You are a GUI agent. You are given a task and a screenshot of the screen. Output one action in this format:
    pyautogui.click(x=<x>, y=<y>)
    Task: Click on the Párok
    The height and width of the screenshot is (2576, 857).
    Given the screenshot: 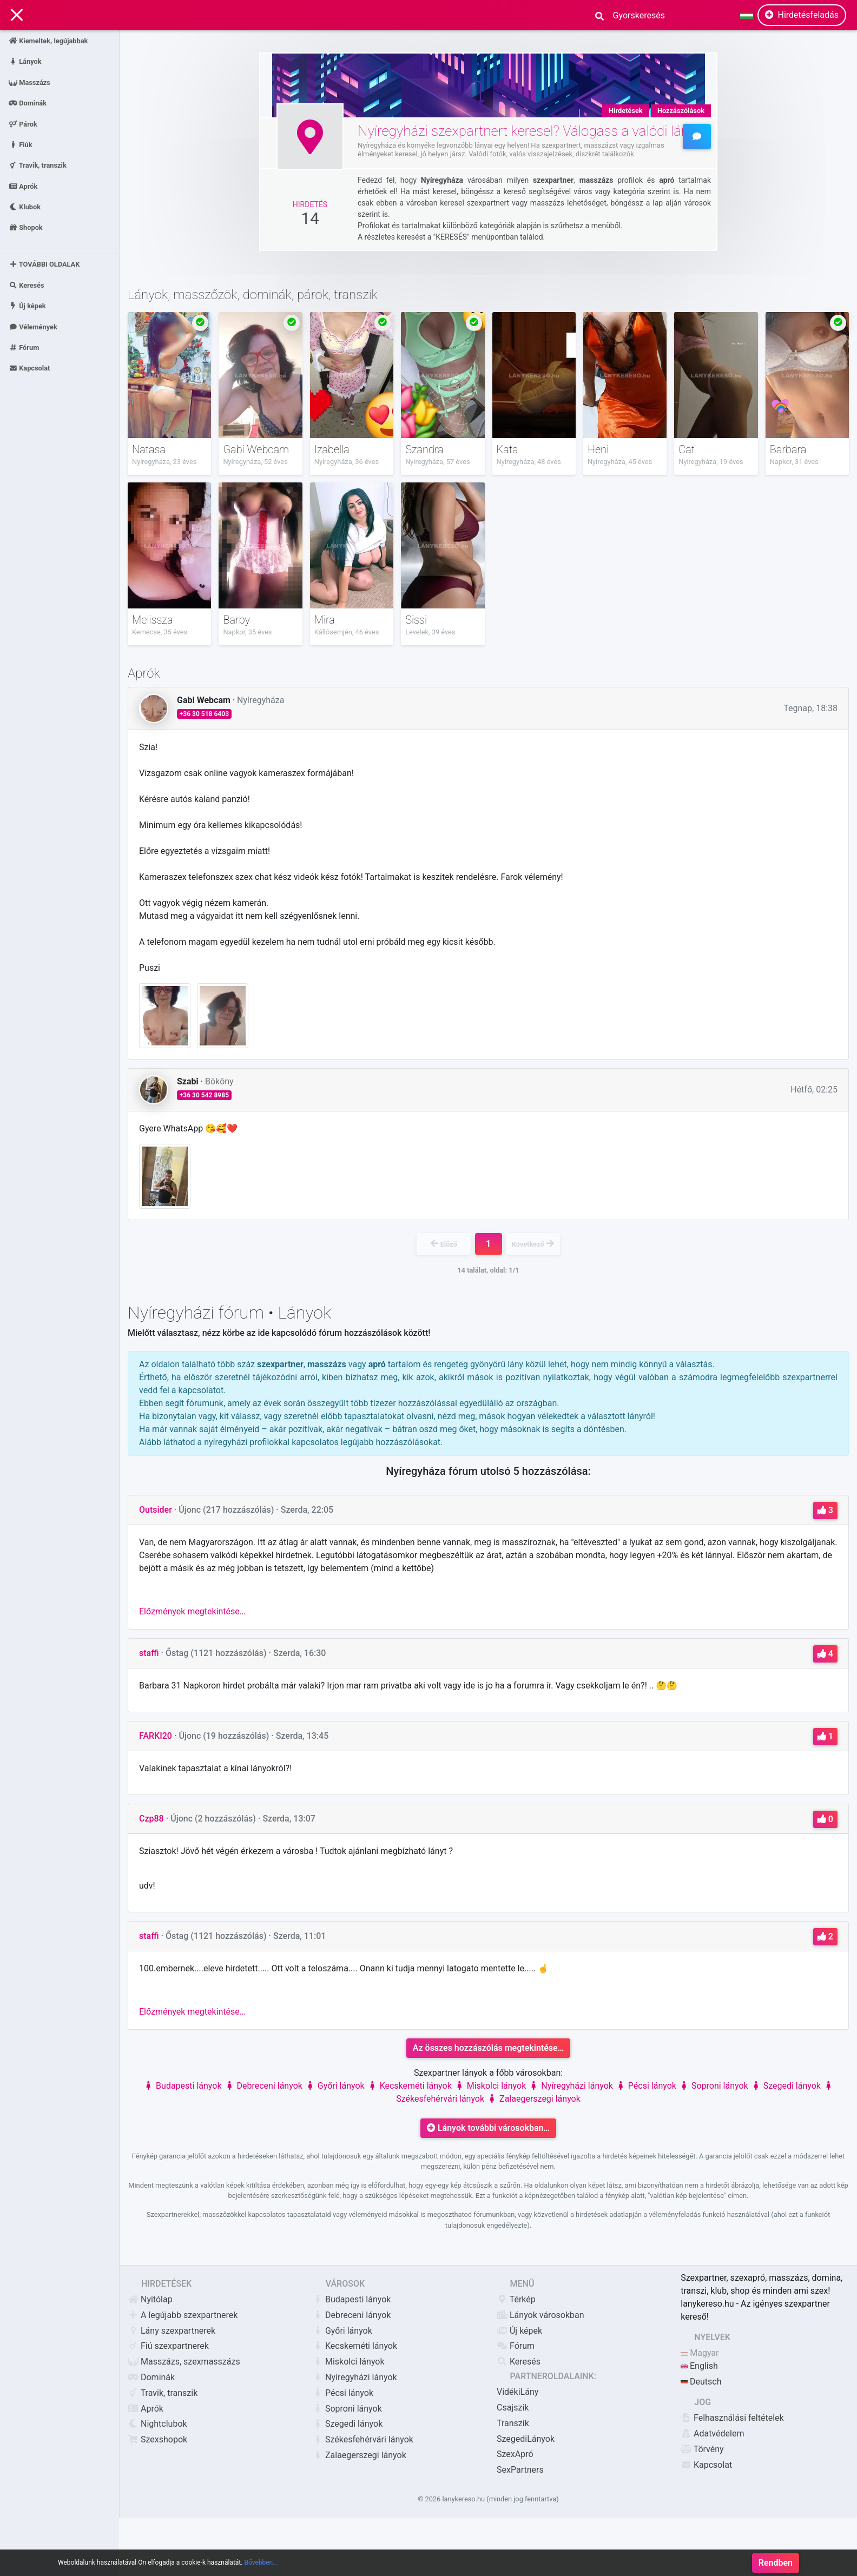 What is the action you would take?
    pyautogui.click(x=23, y=124)
    